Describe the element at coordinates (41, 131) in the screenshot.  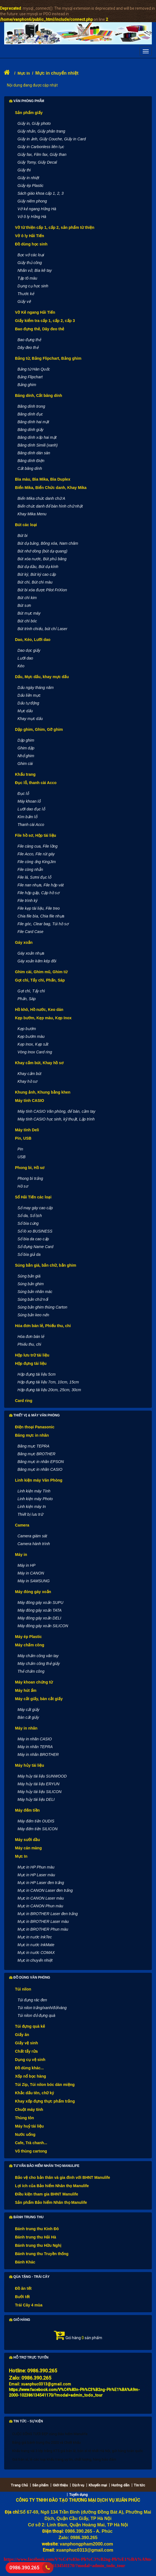
I see `Giấy nhắn, Giấy phân trang` at that location.